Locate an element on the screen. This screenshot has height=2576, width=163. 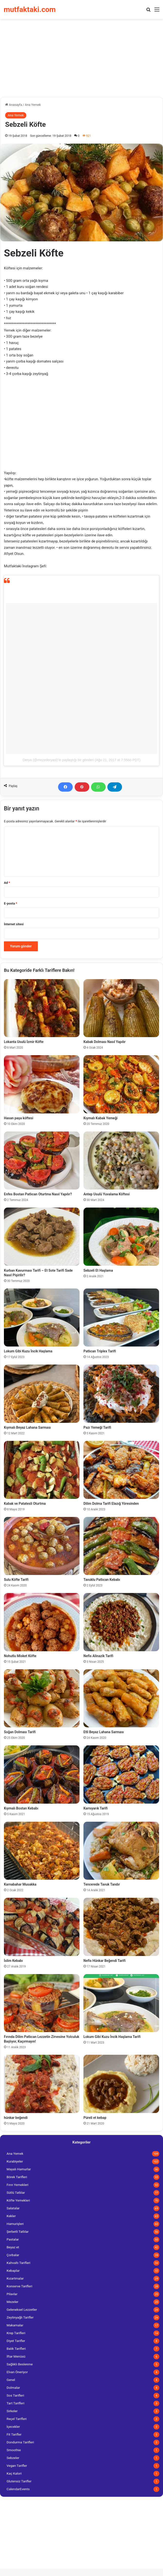
Pilavlar is located at coordinates (12, 2294).